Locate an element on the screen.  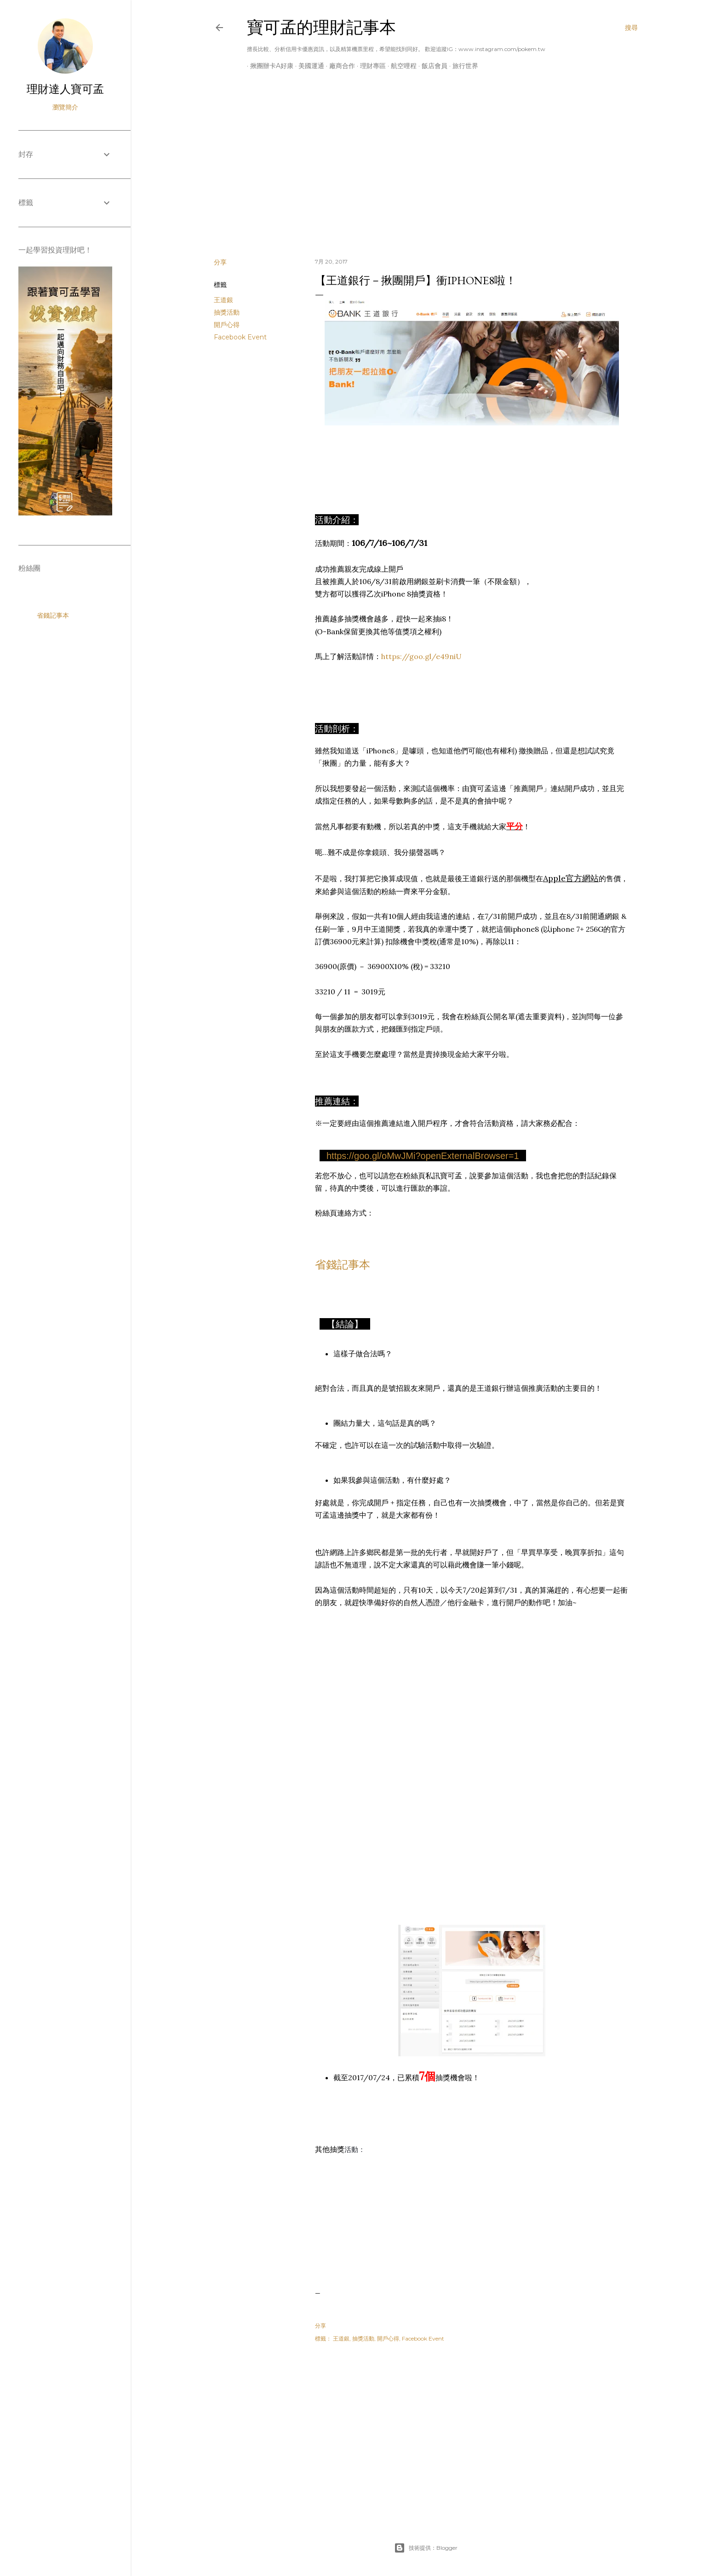
寶可孟的理財記事本 is located at coordinates (321, 27).